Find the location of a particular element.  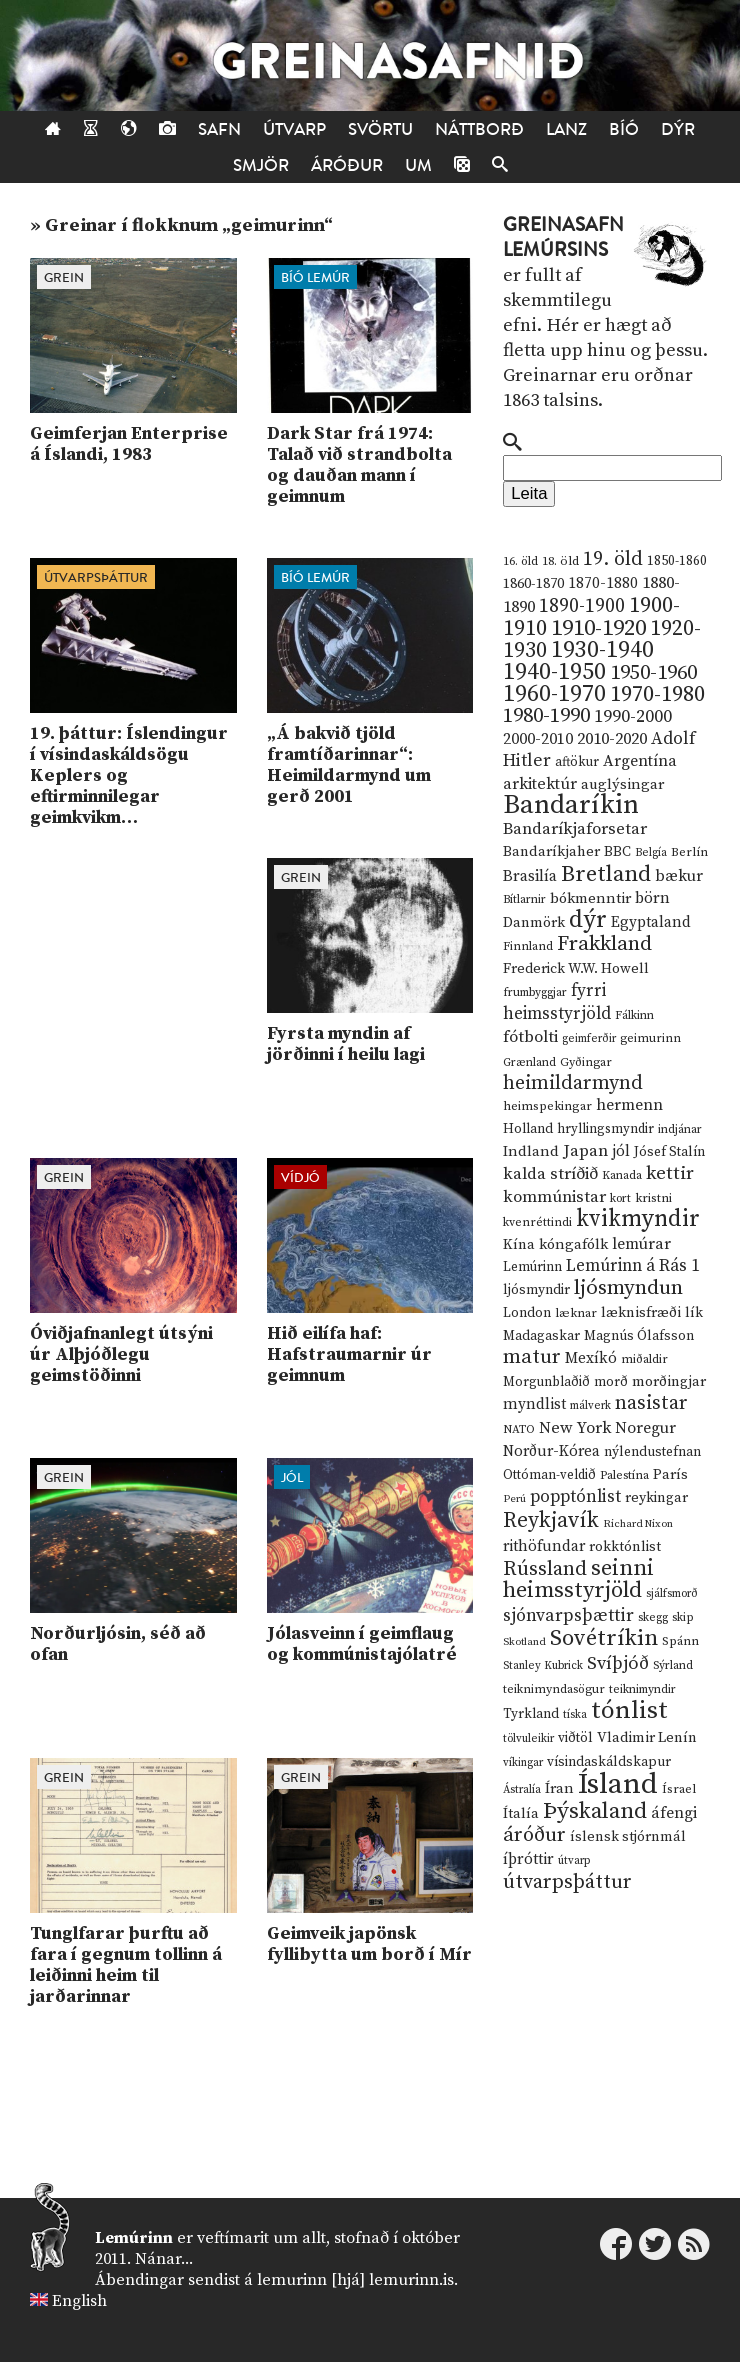

Vladimir Lenín [Vladimir Lenín (17 hlutir)] is located at coordinates (647, 1738).